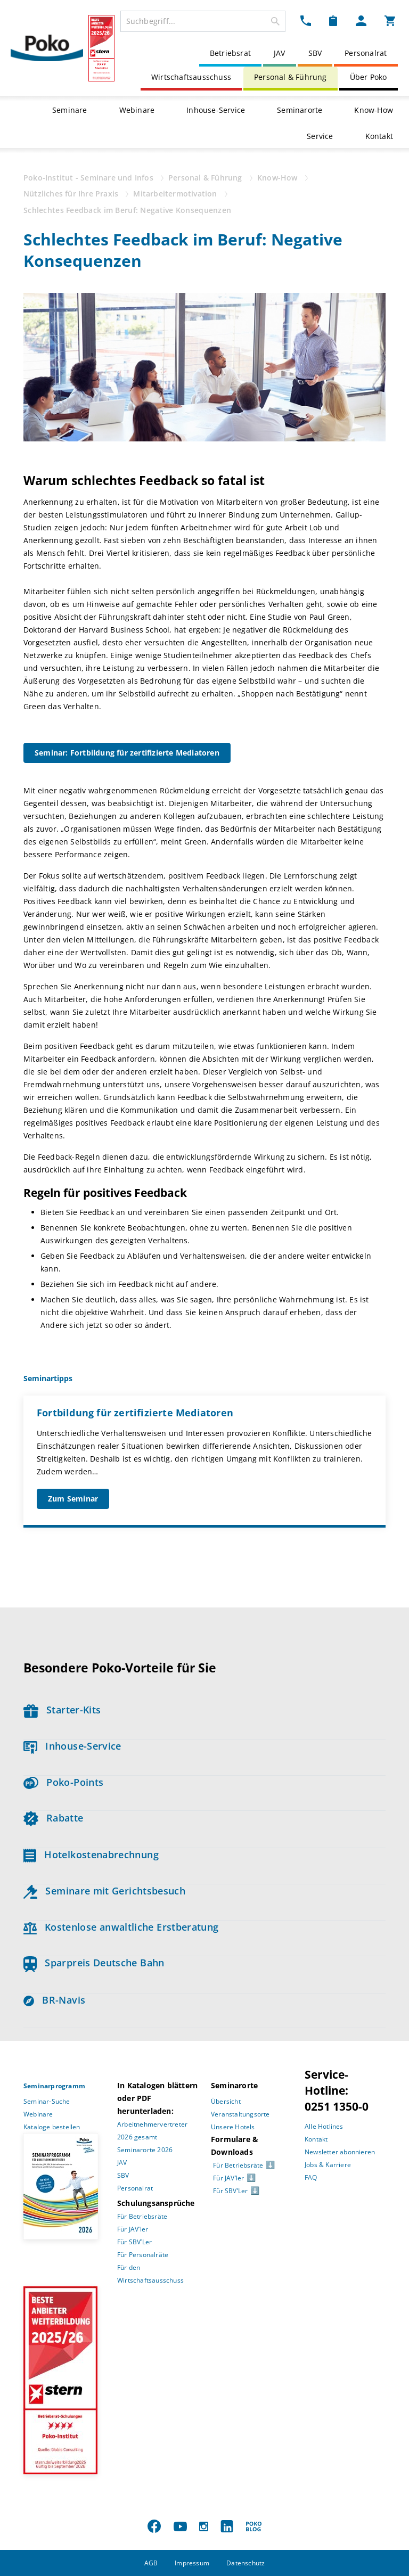 Image resolution: width=409 pixels, height=2576 pixels. What do you see at coordinates (69, 110) in the screenshot?
I see `Seminare` at bounding box center [69, 110].